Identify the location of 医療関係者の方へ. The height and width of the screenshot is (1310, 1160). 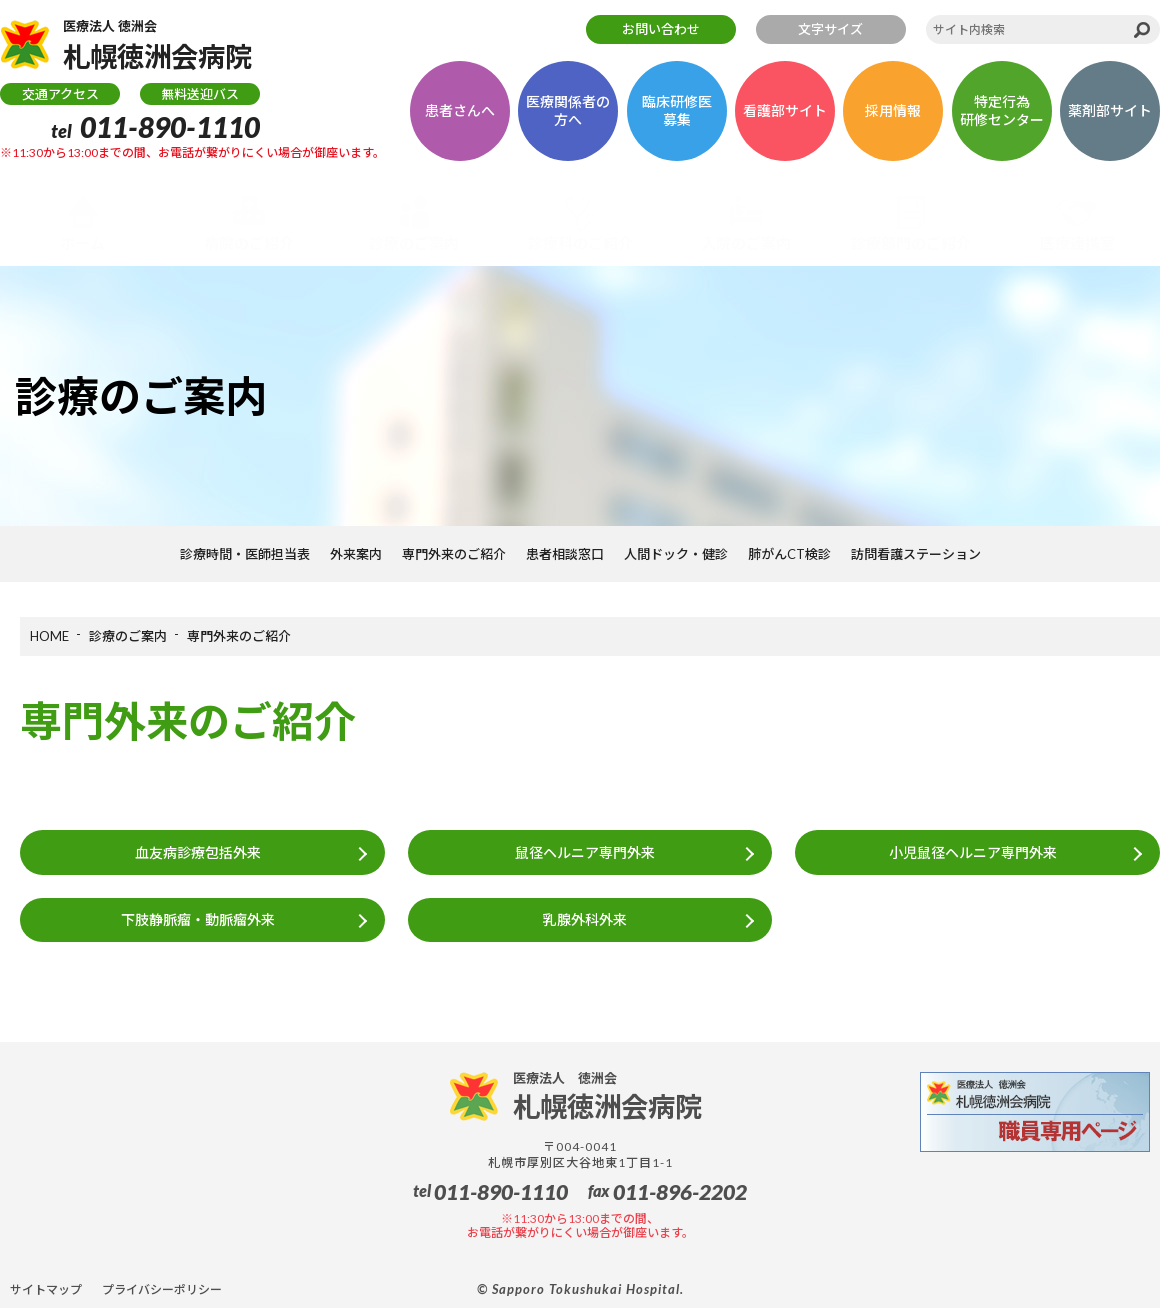
(568, 111).